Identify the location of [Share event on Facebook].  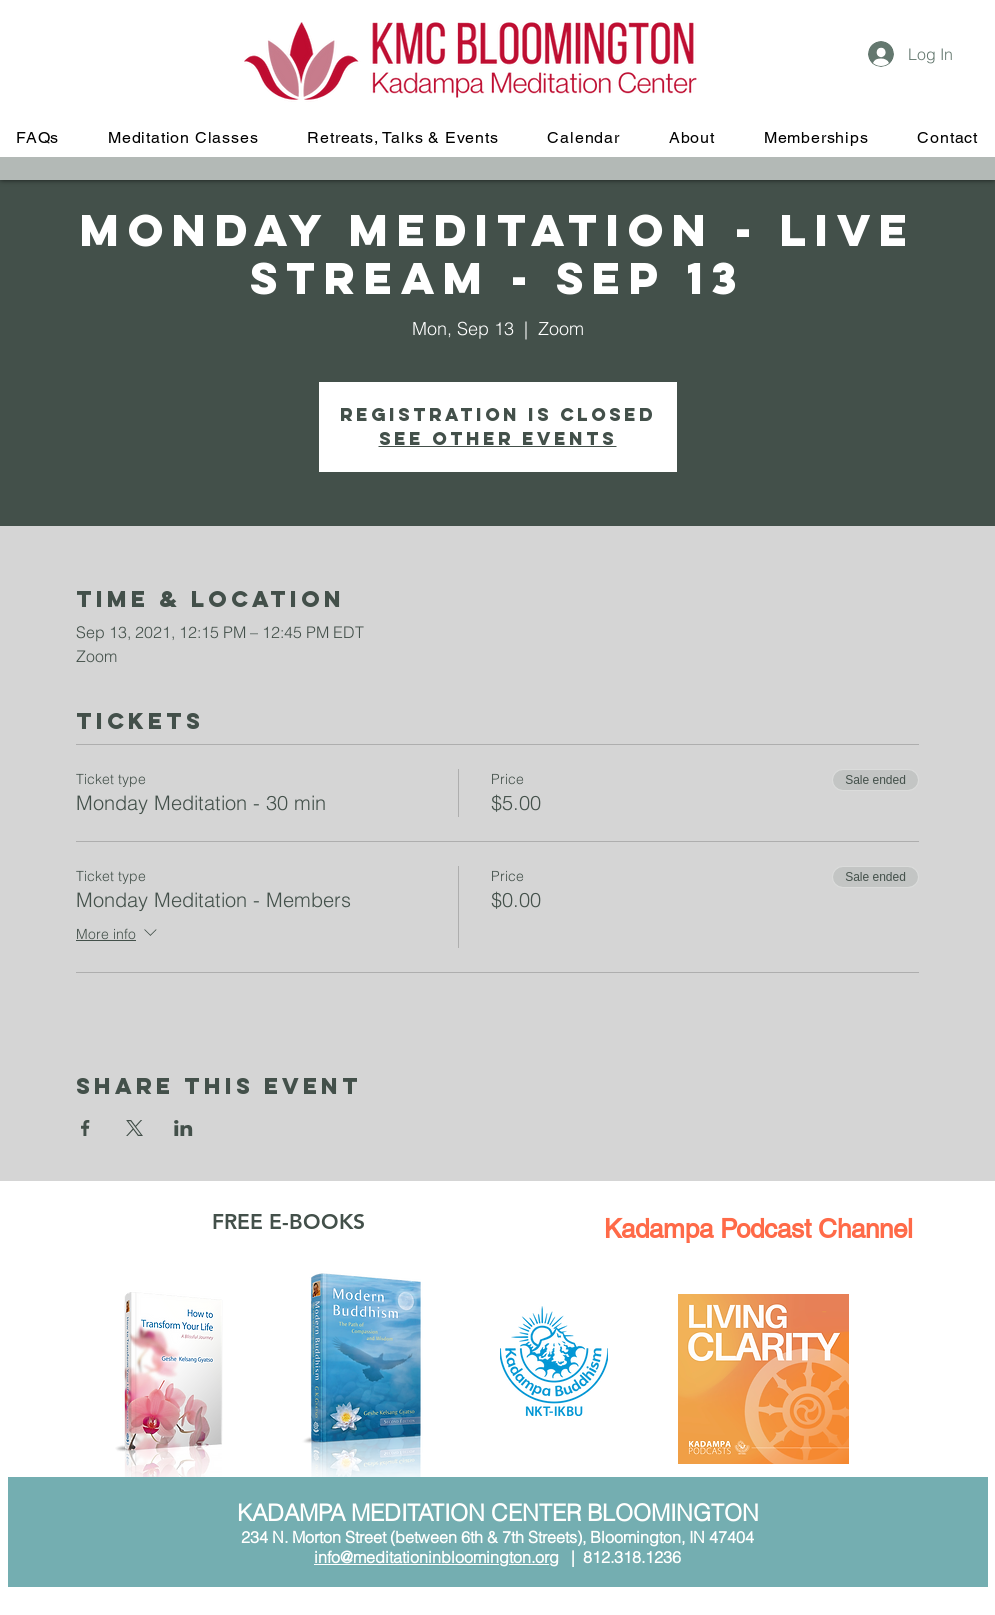
(85, 1128).